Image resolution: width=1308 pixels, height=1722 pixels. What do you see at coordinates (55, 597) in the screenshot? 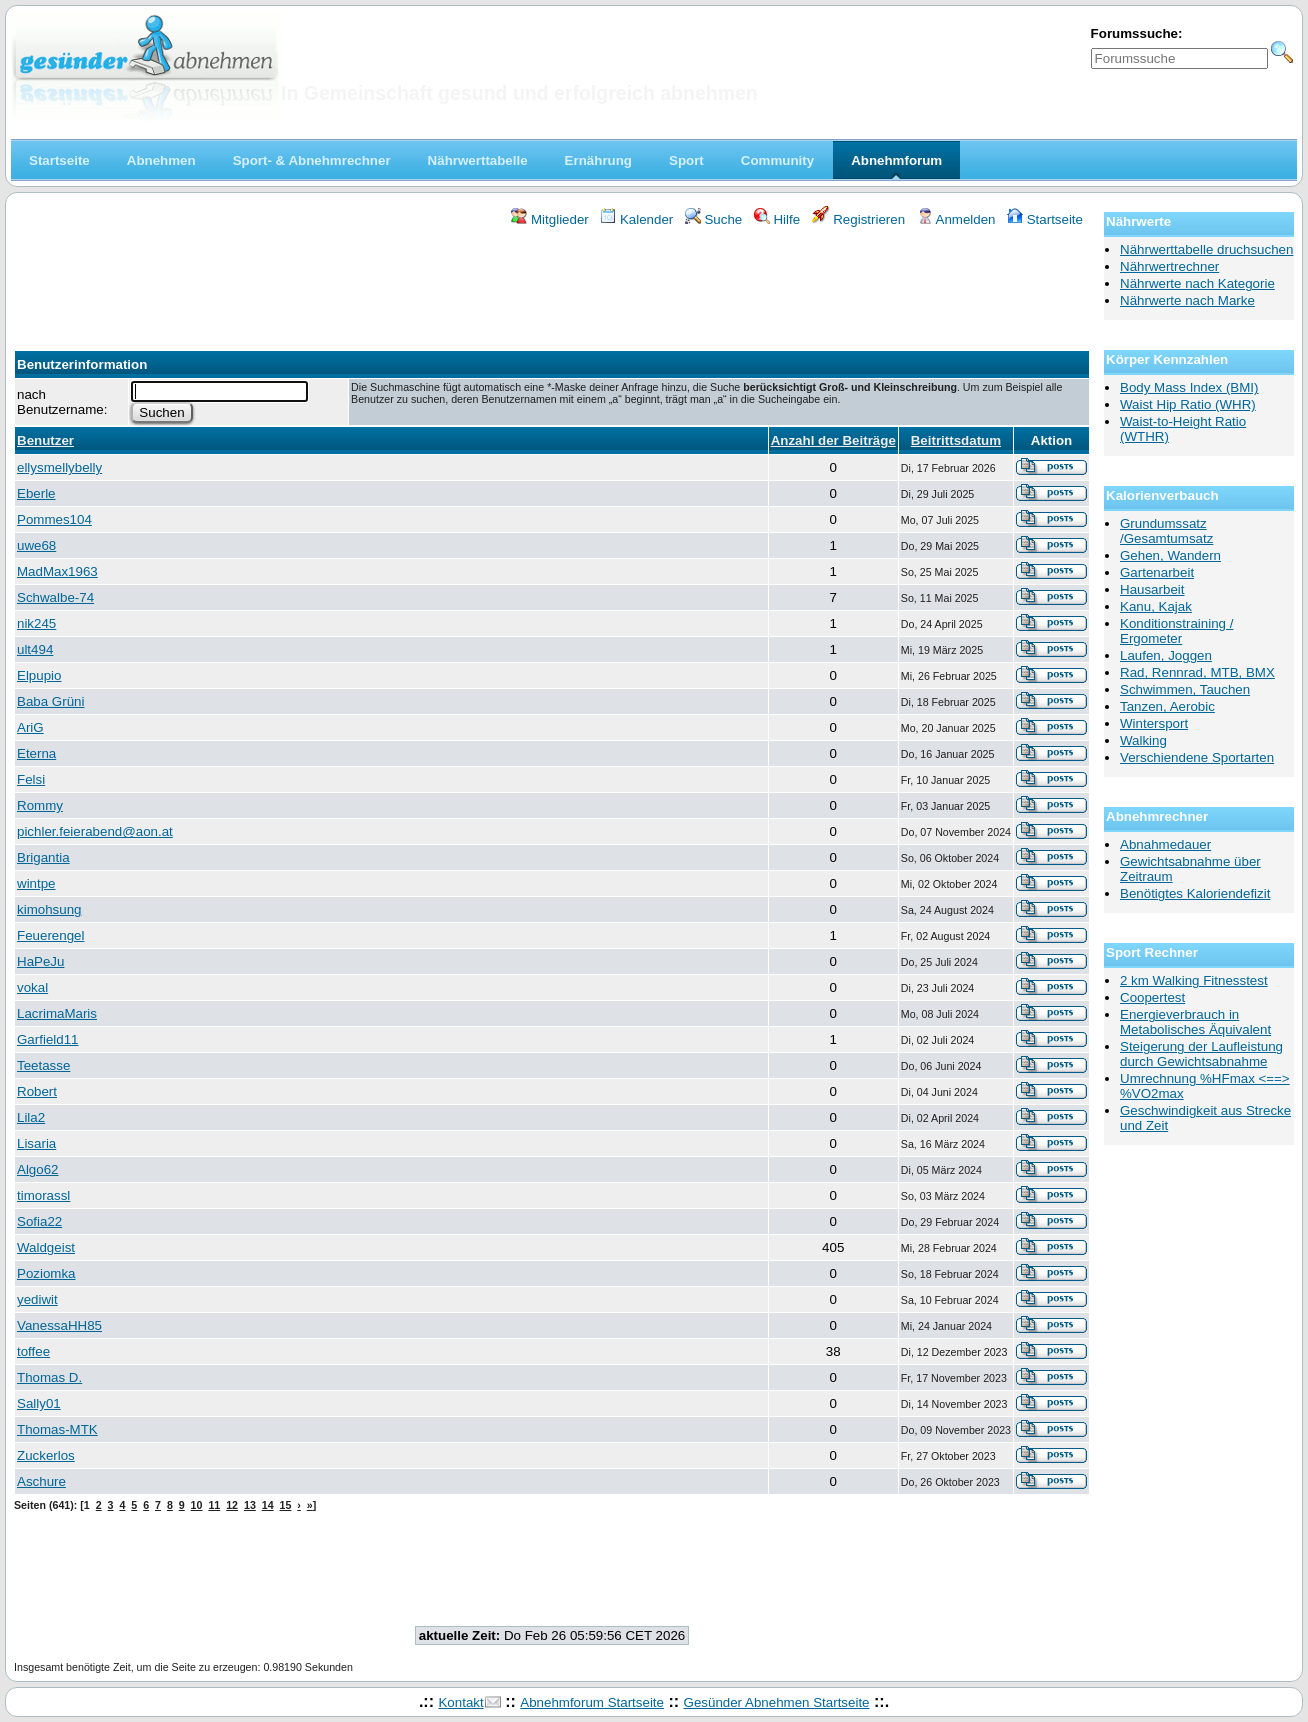
I see `Schwalbe-74` at bounding box center [55, 597].